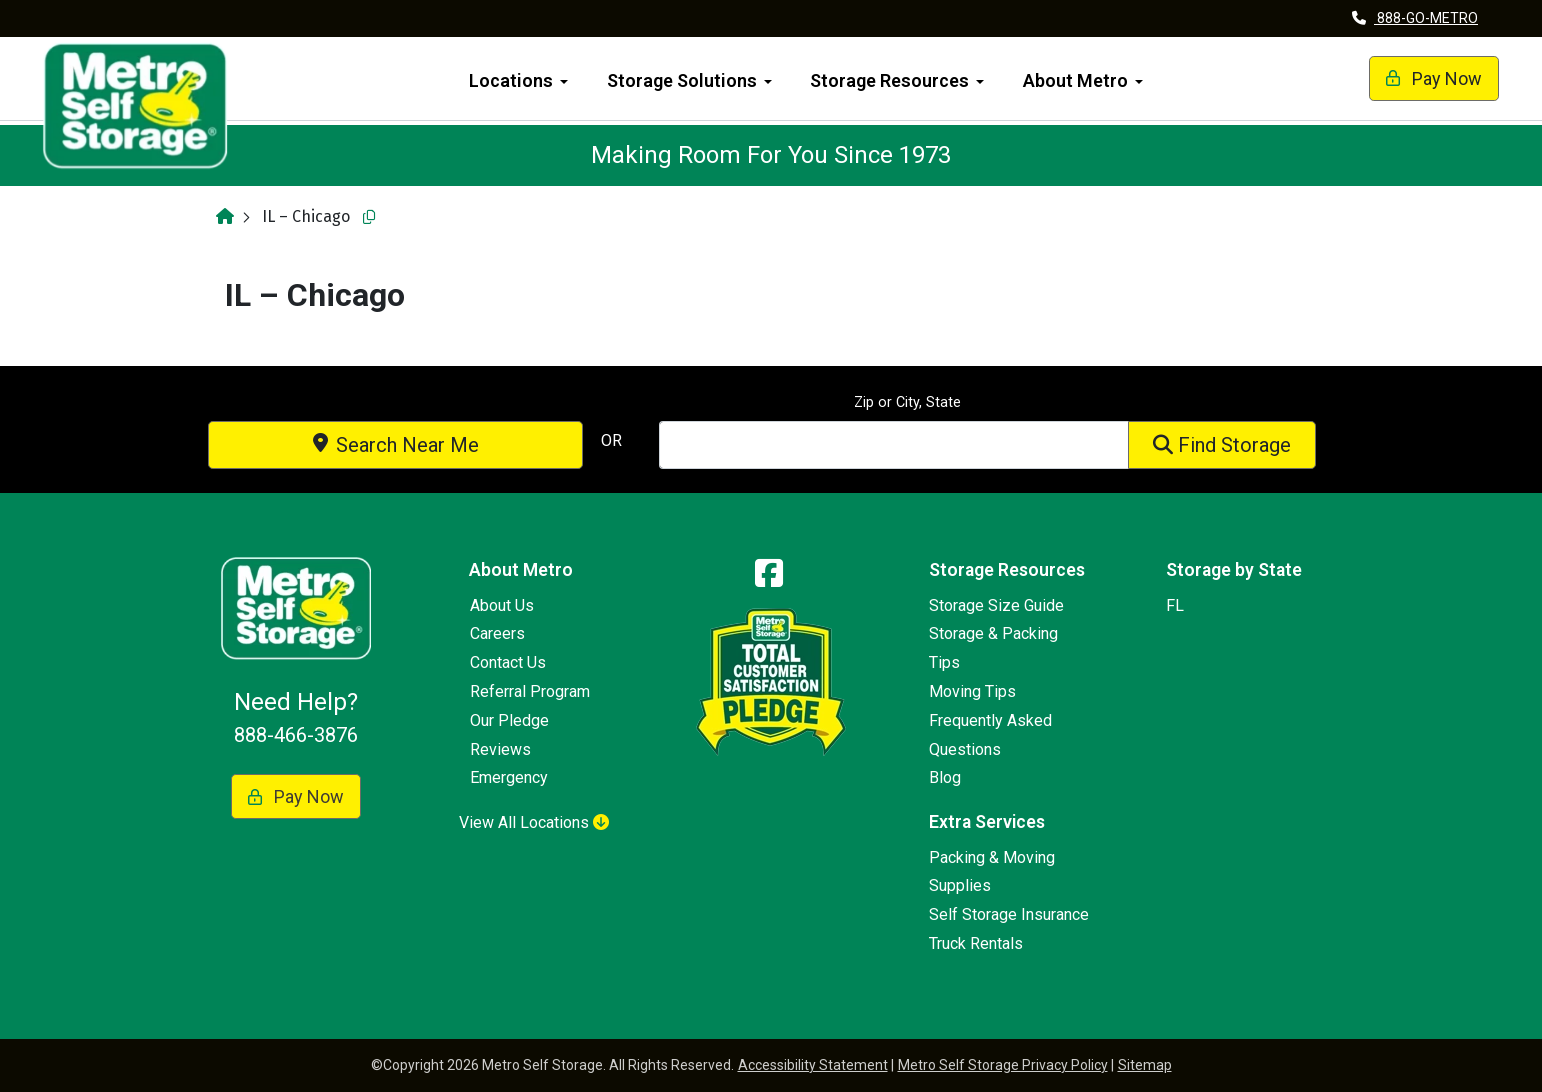 The image size is (1542, 1092). Describe the element at coordinates (907, 402) in the screenshot. I see `Zip or City, State` at that location.